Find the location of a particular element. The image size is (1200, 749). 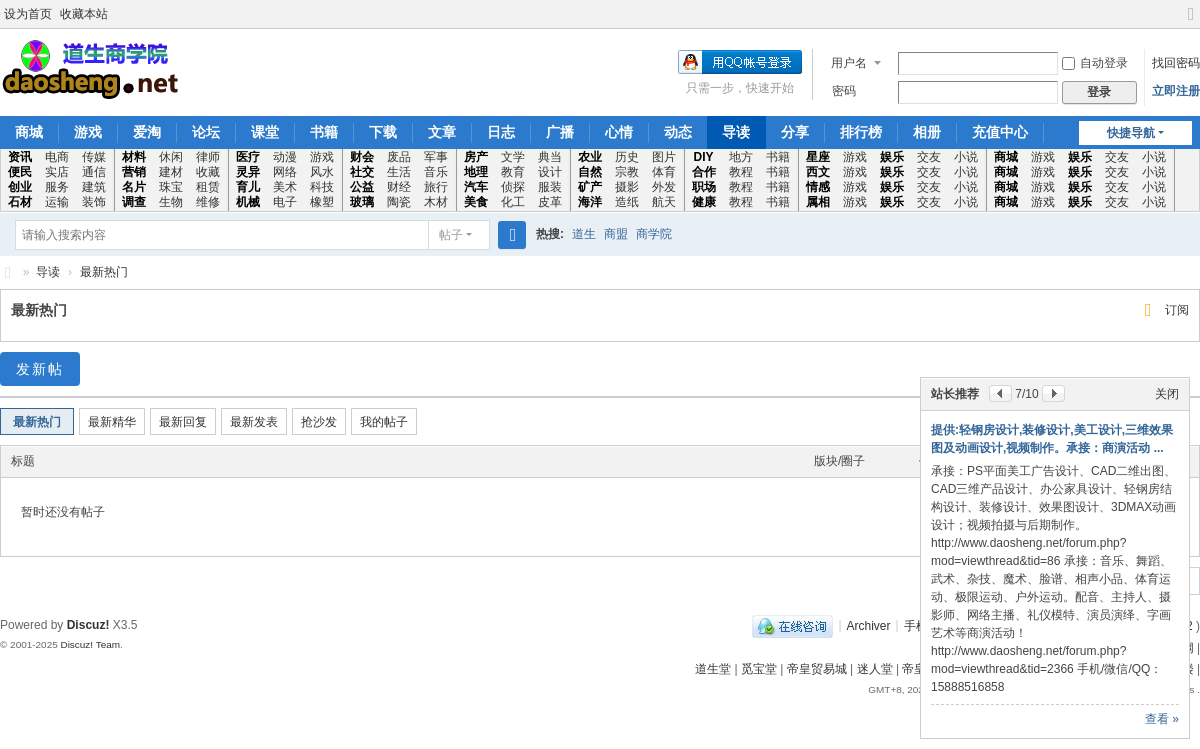

道生堂 is located at coordinates (713, 669).